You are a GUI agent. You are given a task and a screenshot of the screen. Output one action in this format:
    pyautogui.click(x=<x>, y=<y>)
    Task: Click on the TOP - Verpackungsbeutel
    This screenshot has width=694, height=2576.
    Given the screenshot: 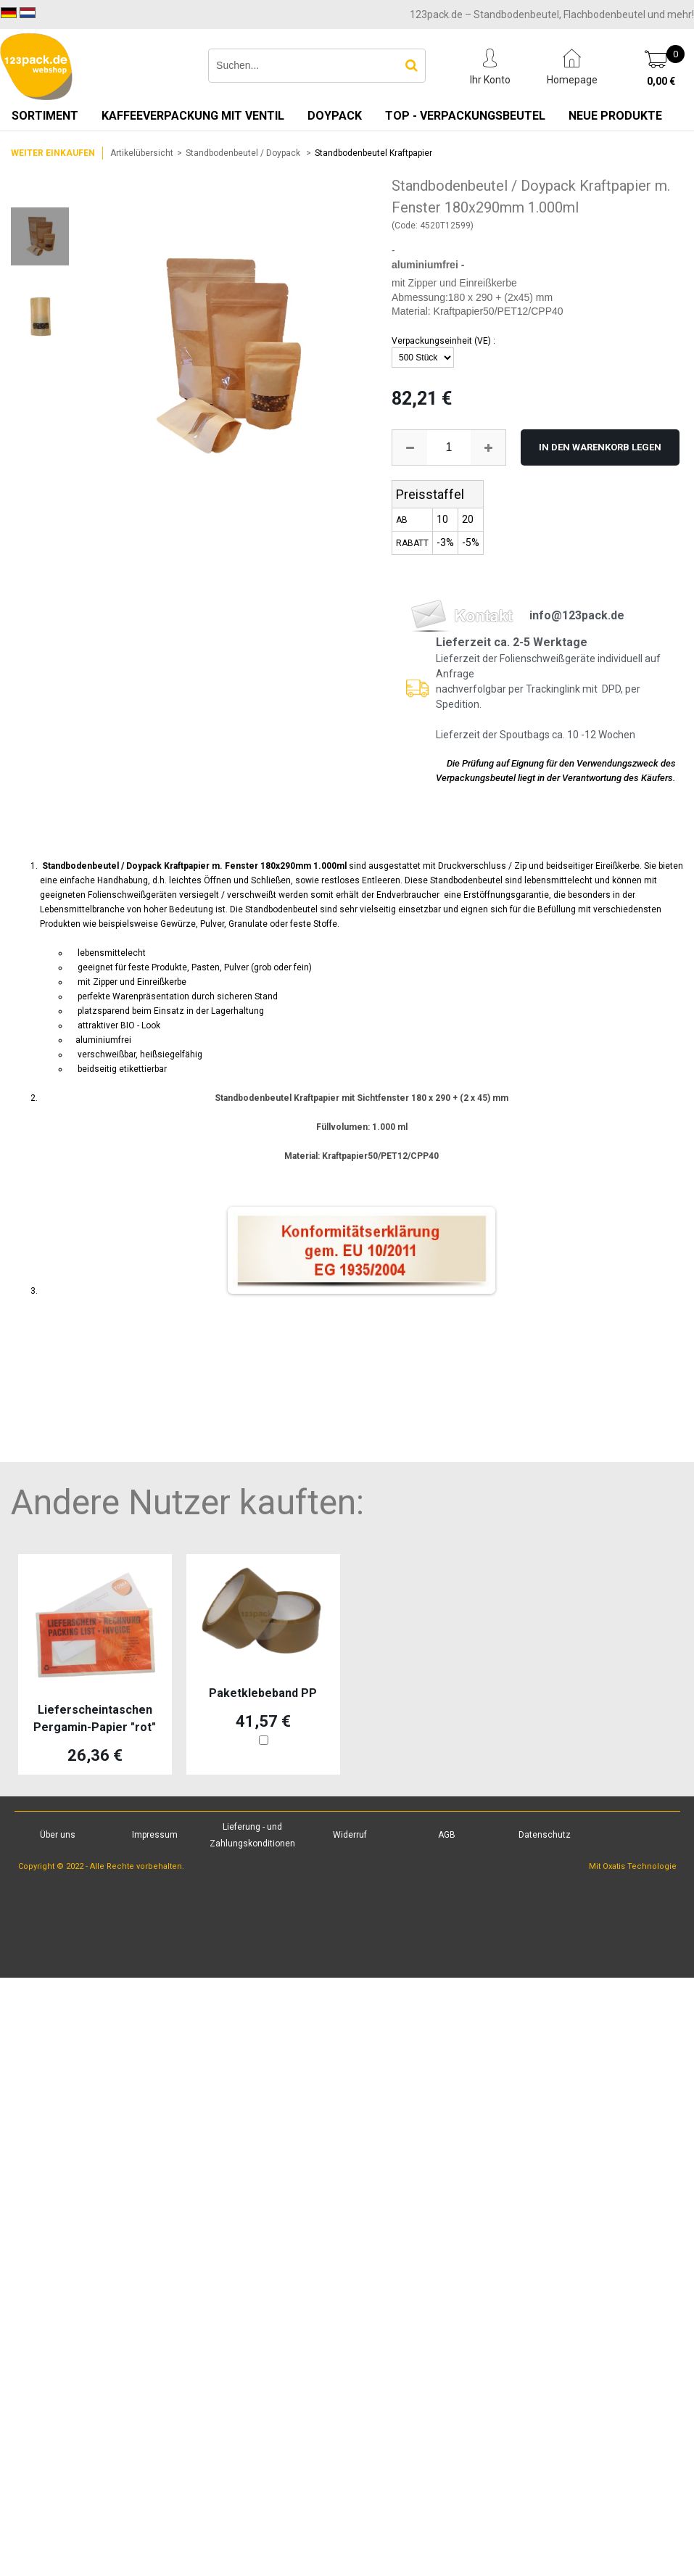 What is the action you would take?
    pyautogui.click(x=465, y=116)
    